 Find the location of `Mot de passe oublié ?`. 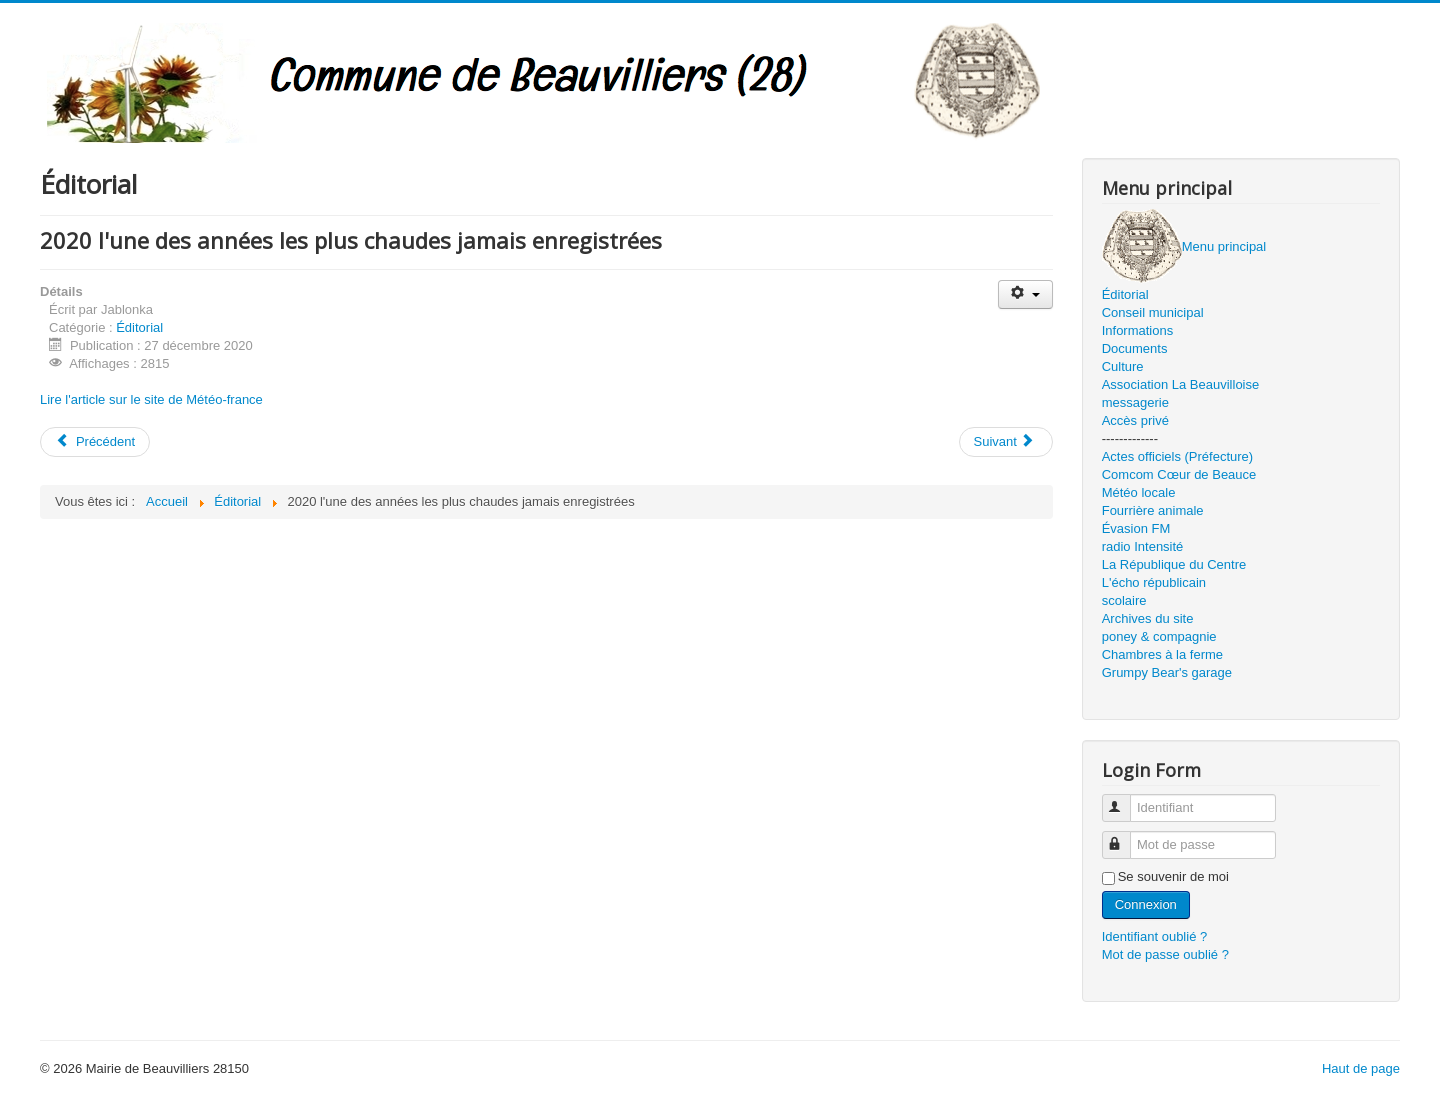

Mot de passe oublié ? is located at coordinates (1165, 954).